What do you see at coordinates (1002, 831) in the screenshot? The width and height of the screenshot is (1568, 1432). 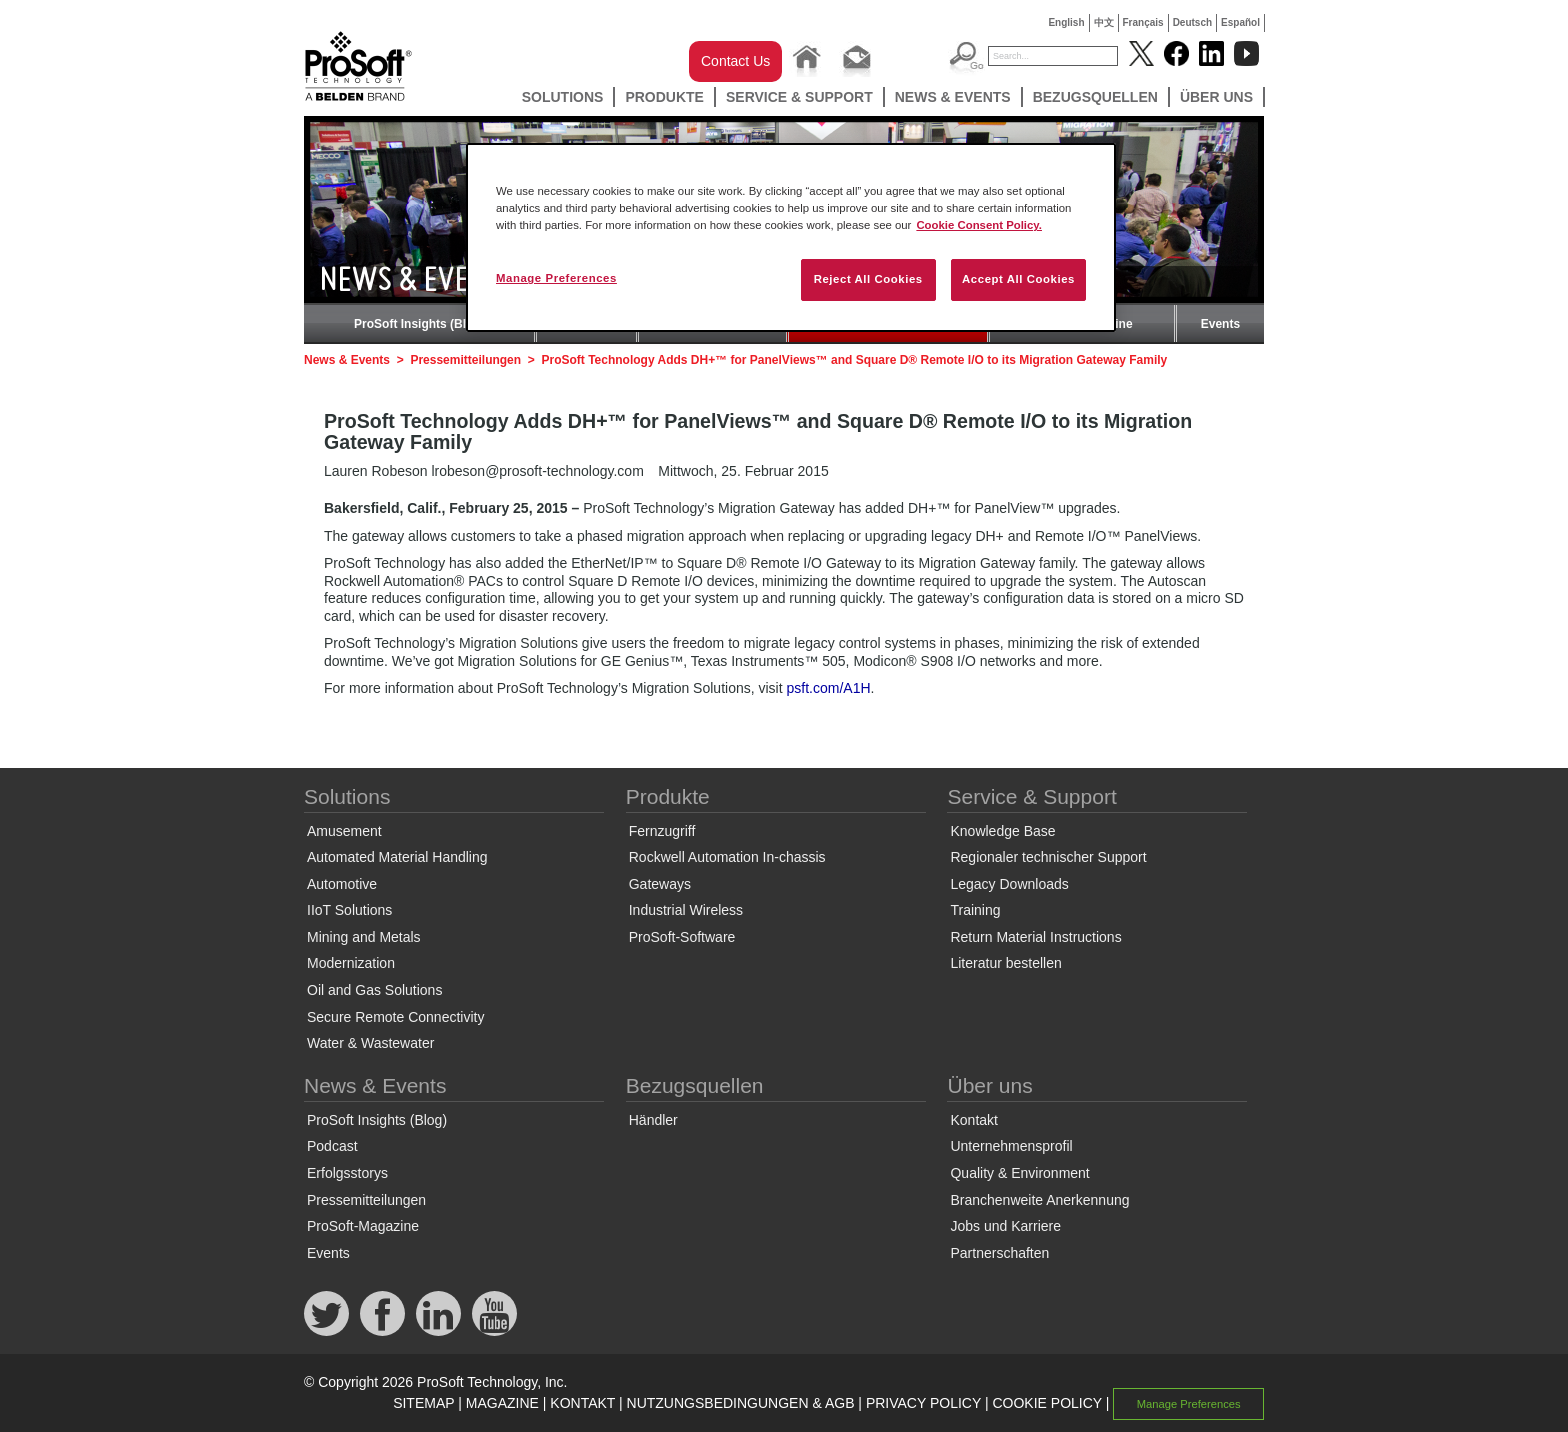 I see `Knowledge Base` at bounding box center [1002, 831].